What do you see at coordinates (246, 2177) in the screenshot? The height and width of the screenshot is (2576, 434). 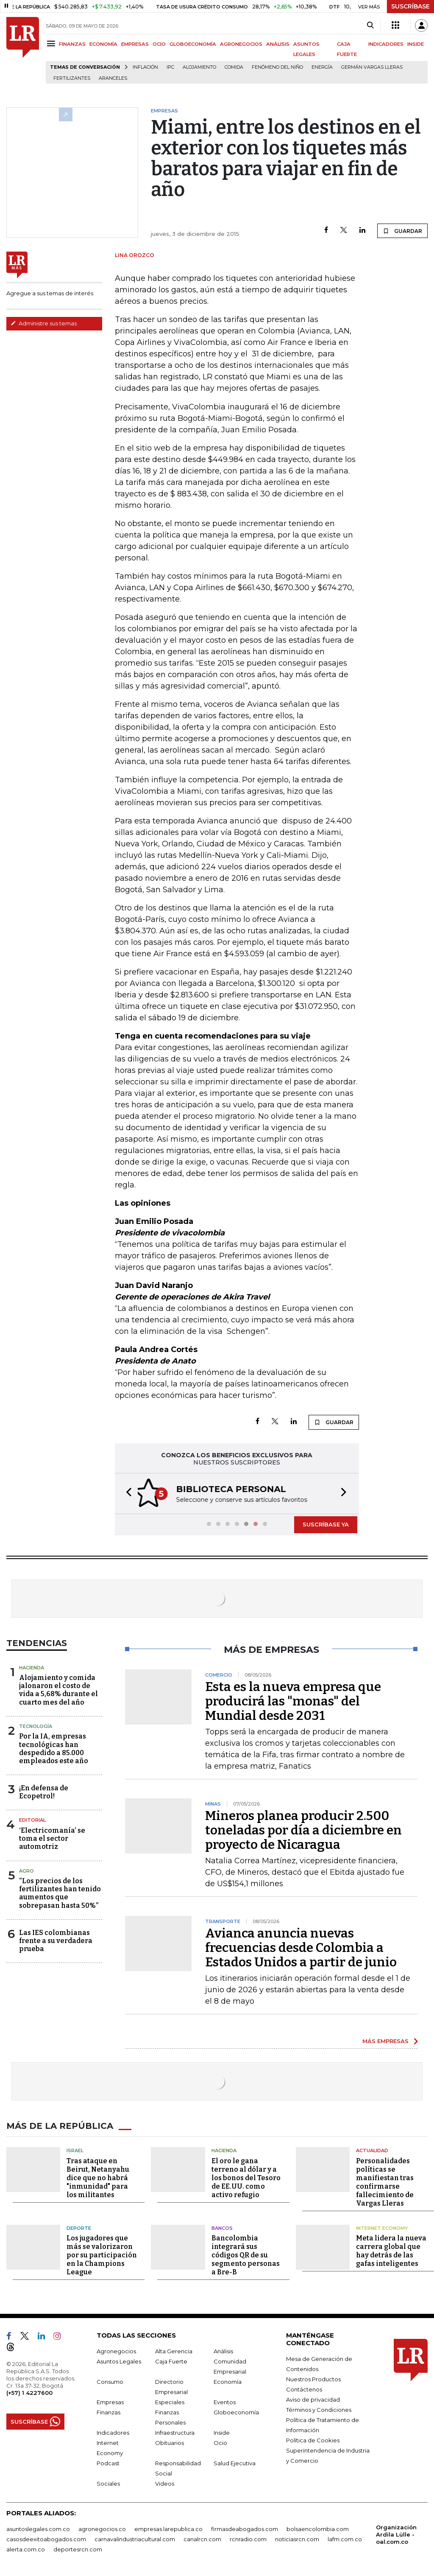 I see `El oro le gana terreno al dólar y a los bonos del Tesoro de EE.UU. como activo refugio` at bounding box center [246, 2177].